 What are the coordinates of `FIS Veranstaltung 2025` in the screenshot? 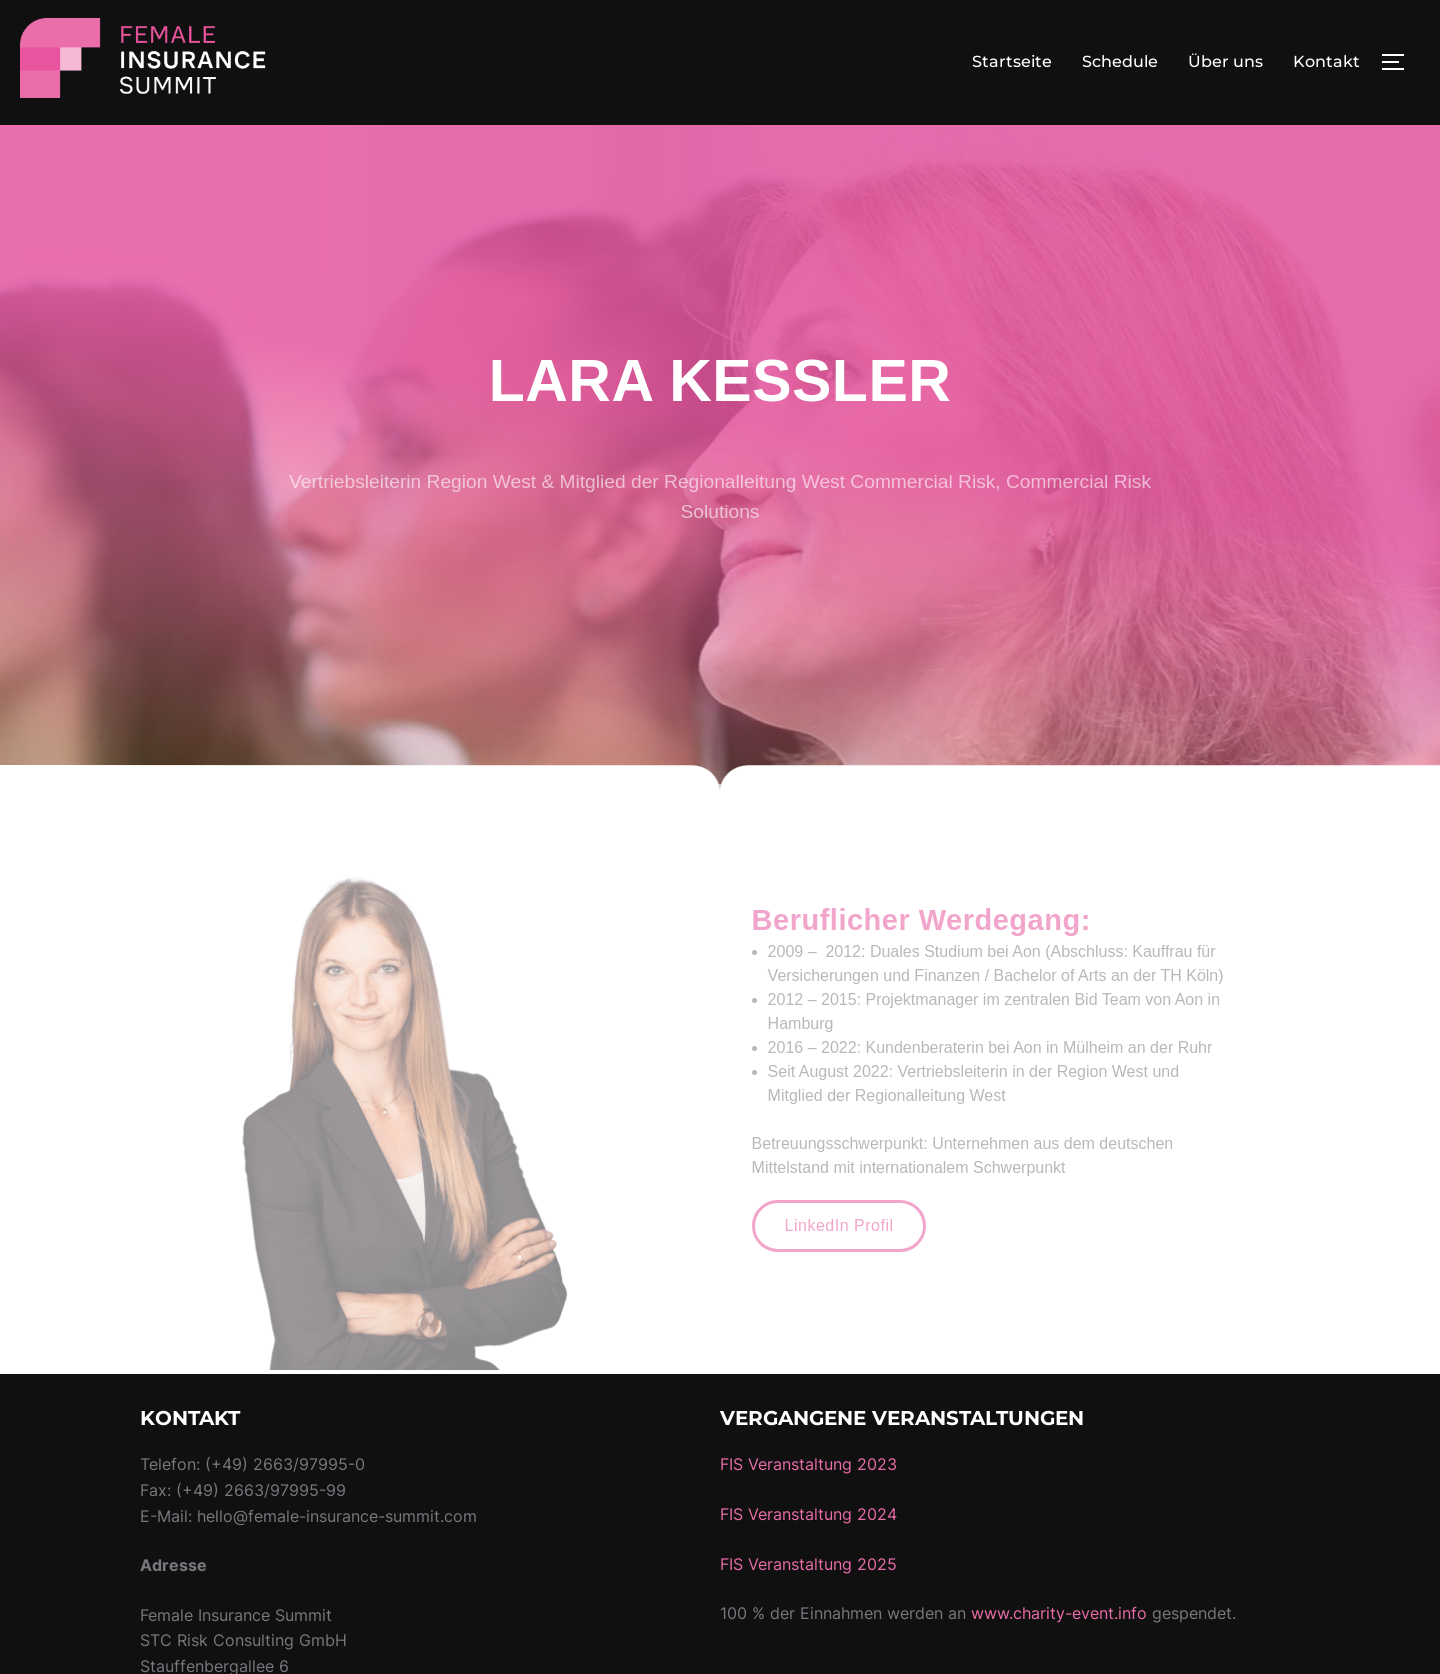 It's located at (808, 1608).